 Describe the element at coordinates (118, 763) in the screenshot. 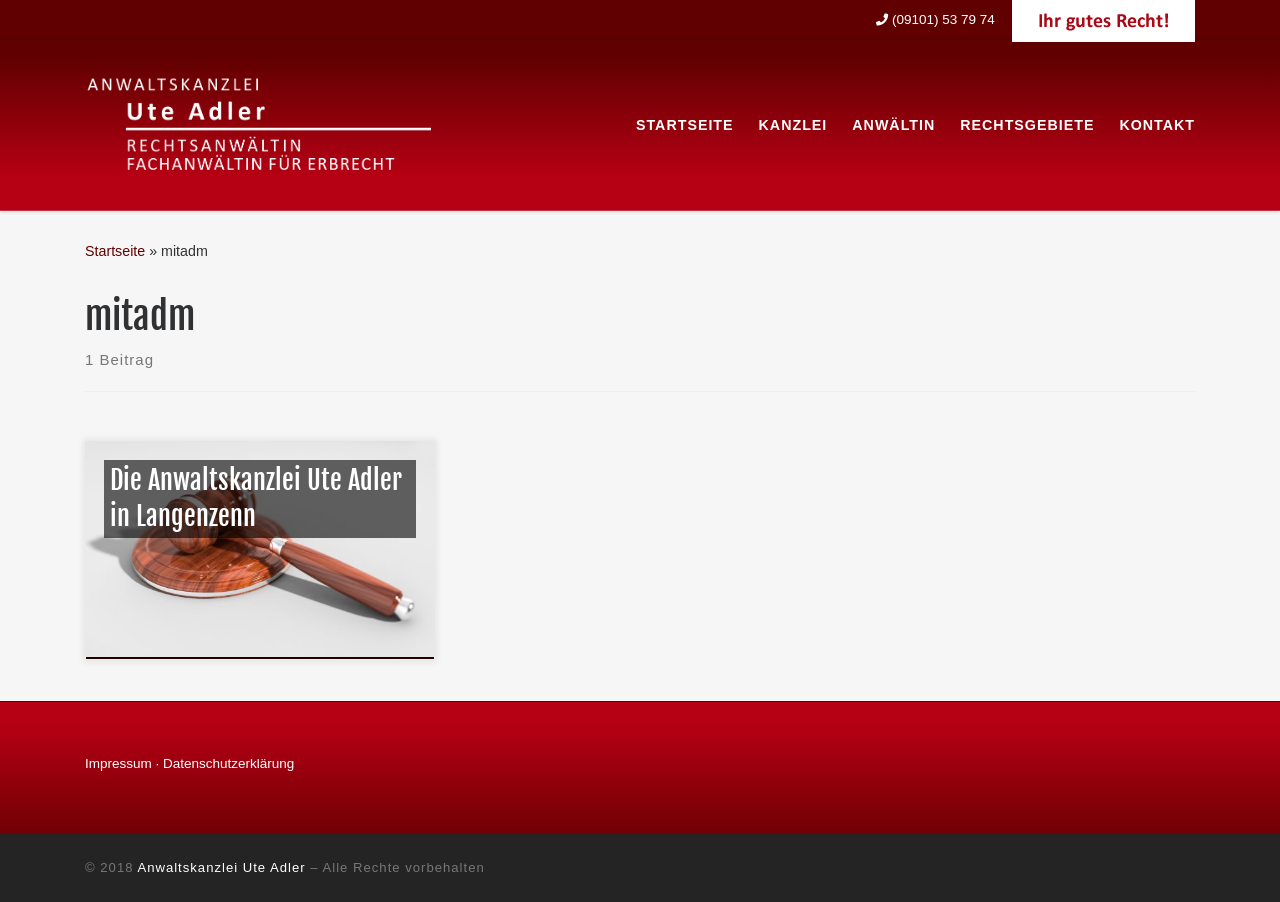

I see `Impressum` at that location.